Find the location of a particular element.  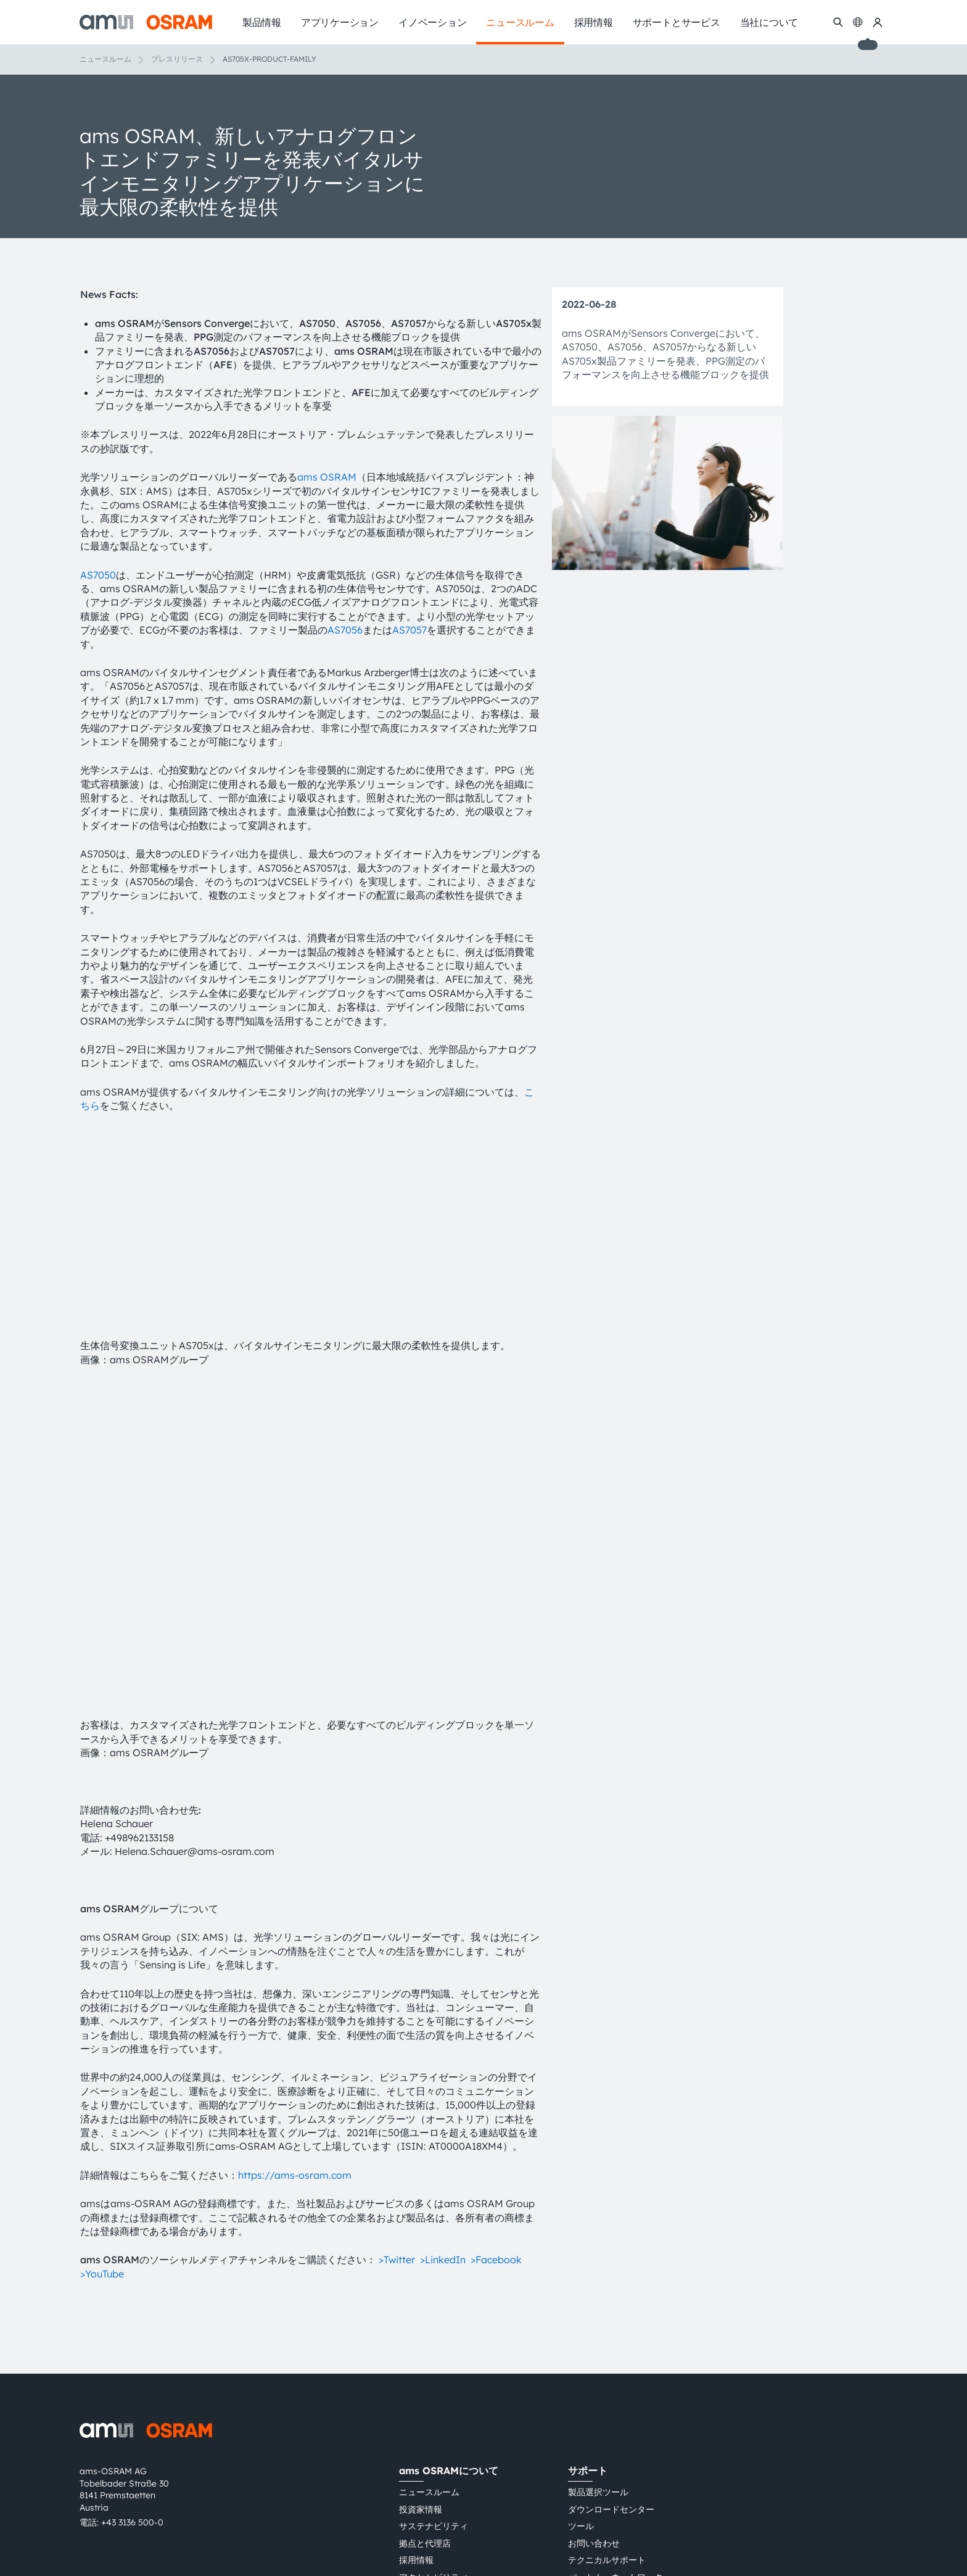

[マイams OSRAM] is located at coordinates (877, 22).